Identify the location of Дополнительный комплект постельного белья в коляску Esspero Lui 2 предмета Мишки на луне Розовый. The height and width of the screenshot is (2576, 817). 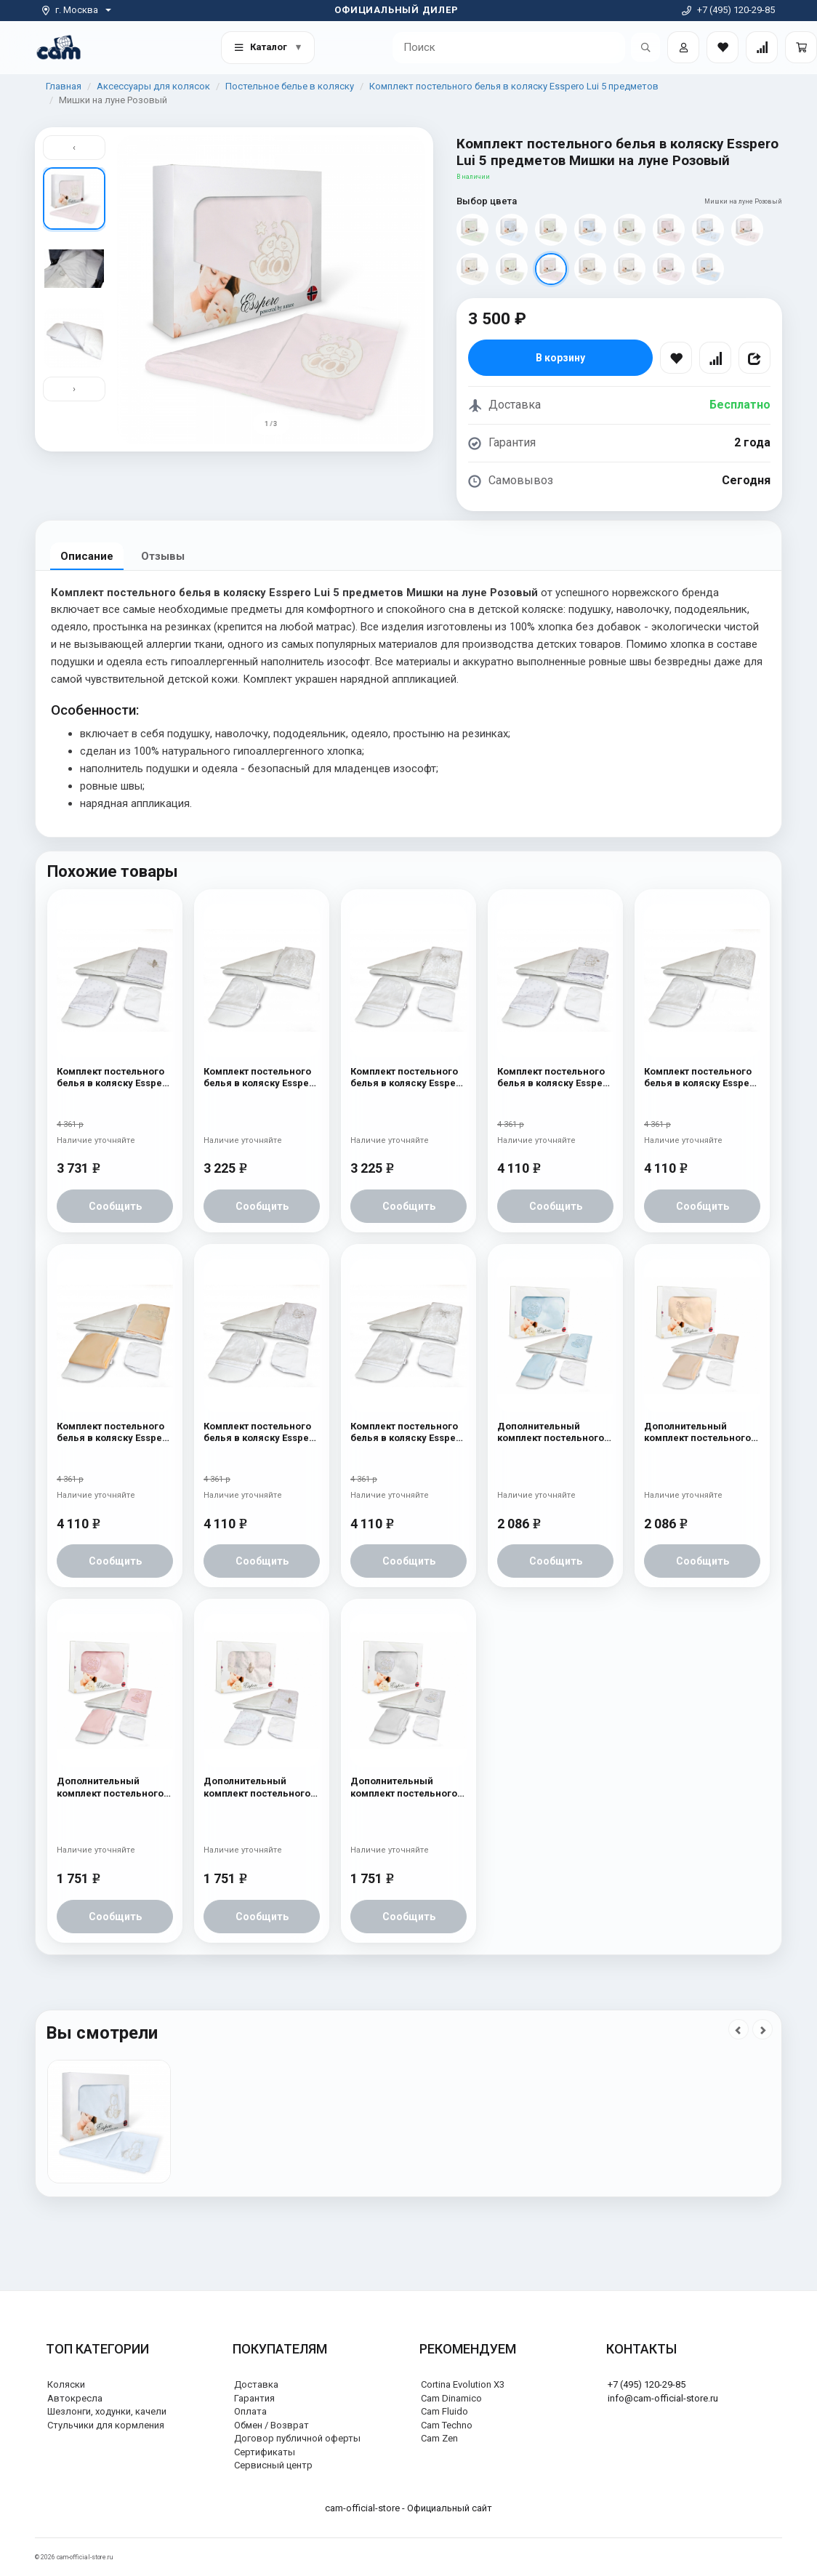
(114, 1787).